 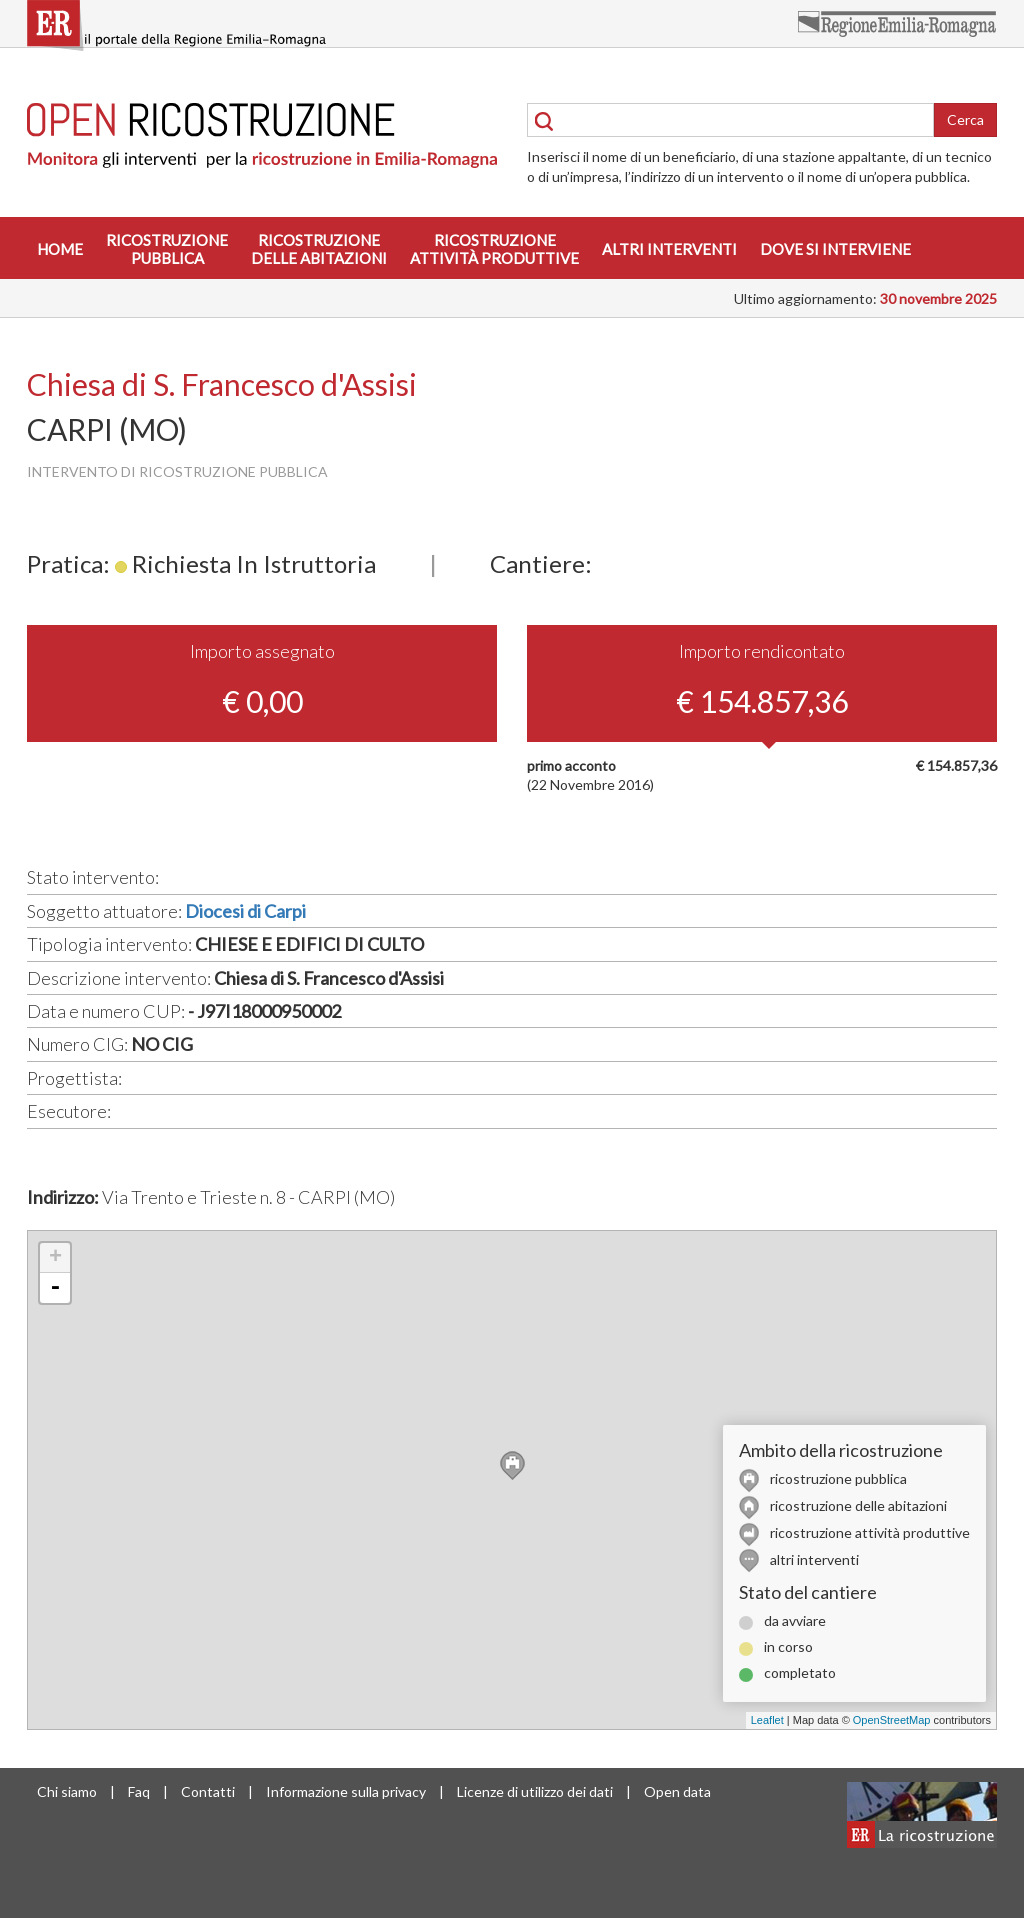 I want to click on - [button], so click(x=55, y=1288).